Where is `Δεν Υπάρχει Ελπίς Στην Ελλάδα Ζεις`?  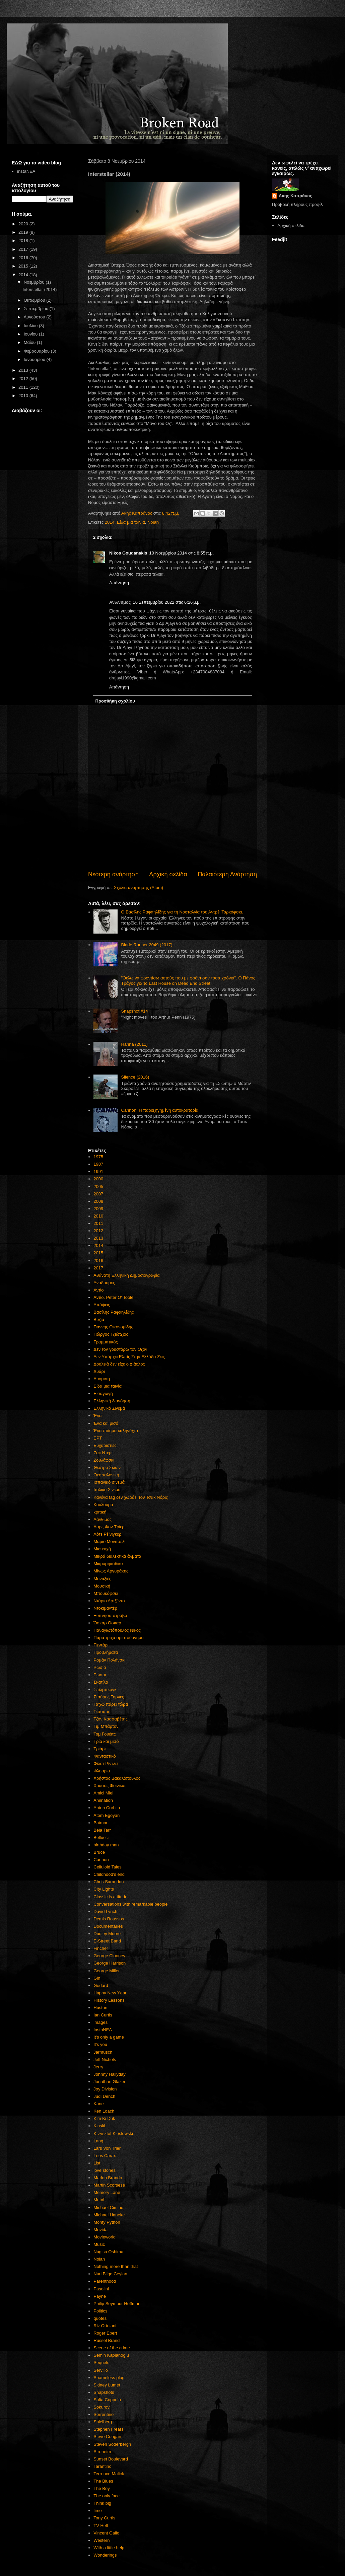
Δεν Υπάρχει Ελπίς Στην Ελλάδα Ζεις is located at coordinates (129, 1356).